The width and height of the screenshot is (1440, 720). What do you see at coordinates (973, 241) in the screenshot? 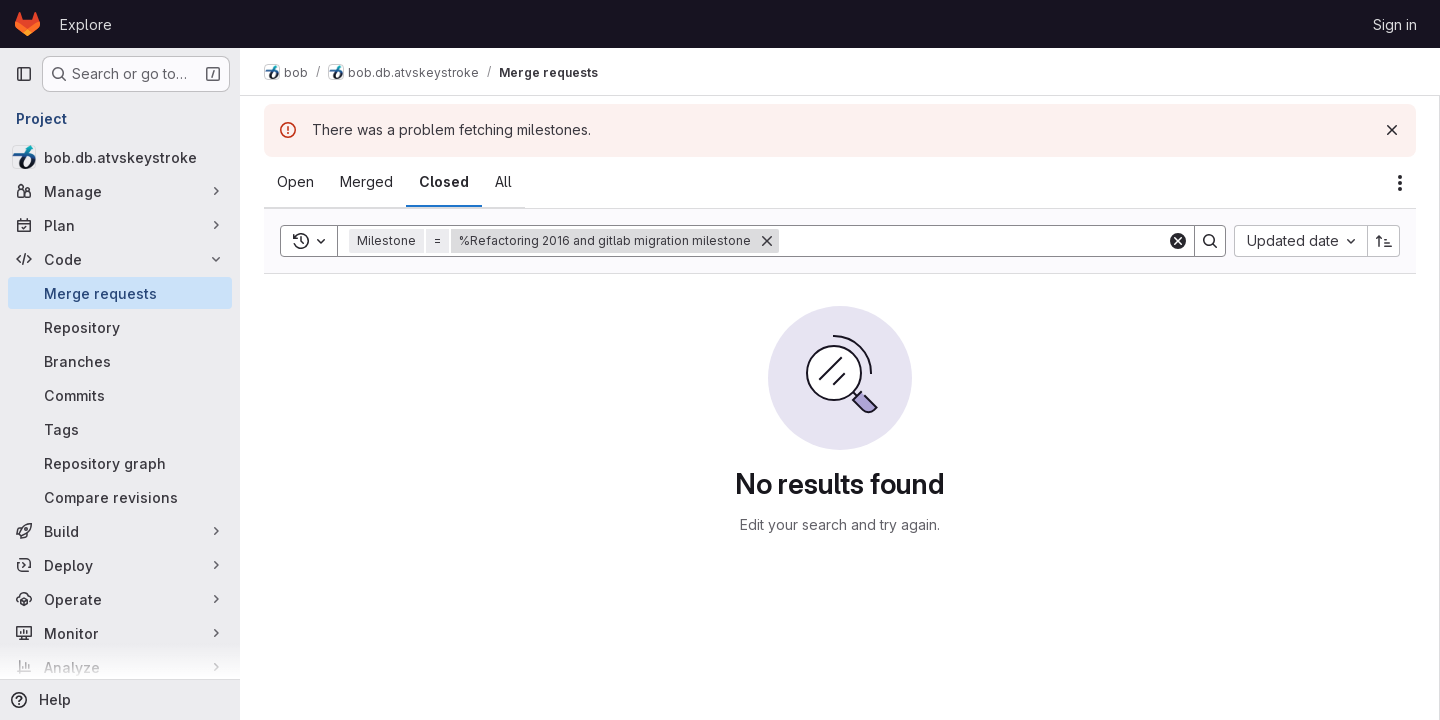
I see `[Search]` at bounding box center [973, 241].